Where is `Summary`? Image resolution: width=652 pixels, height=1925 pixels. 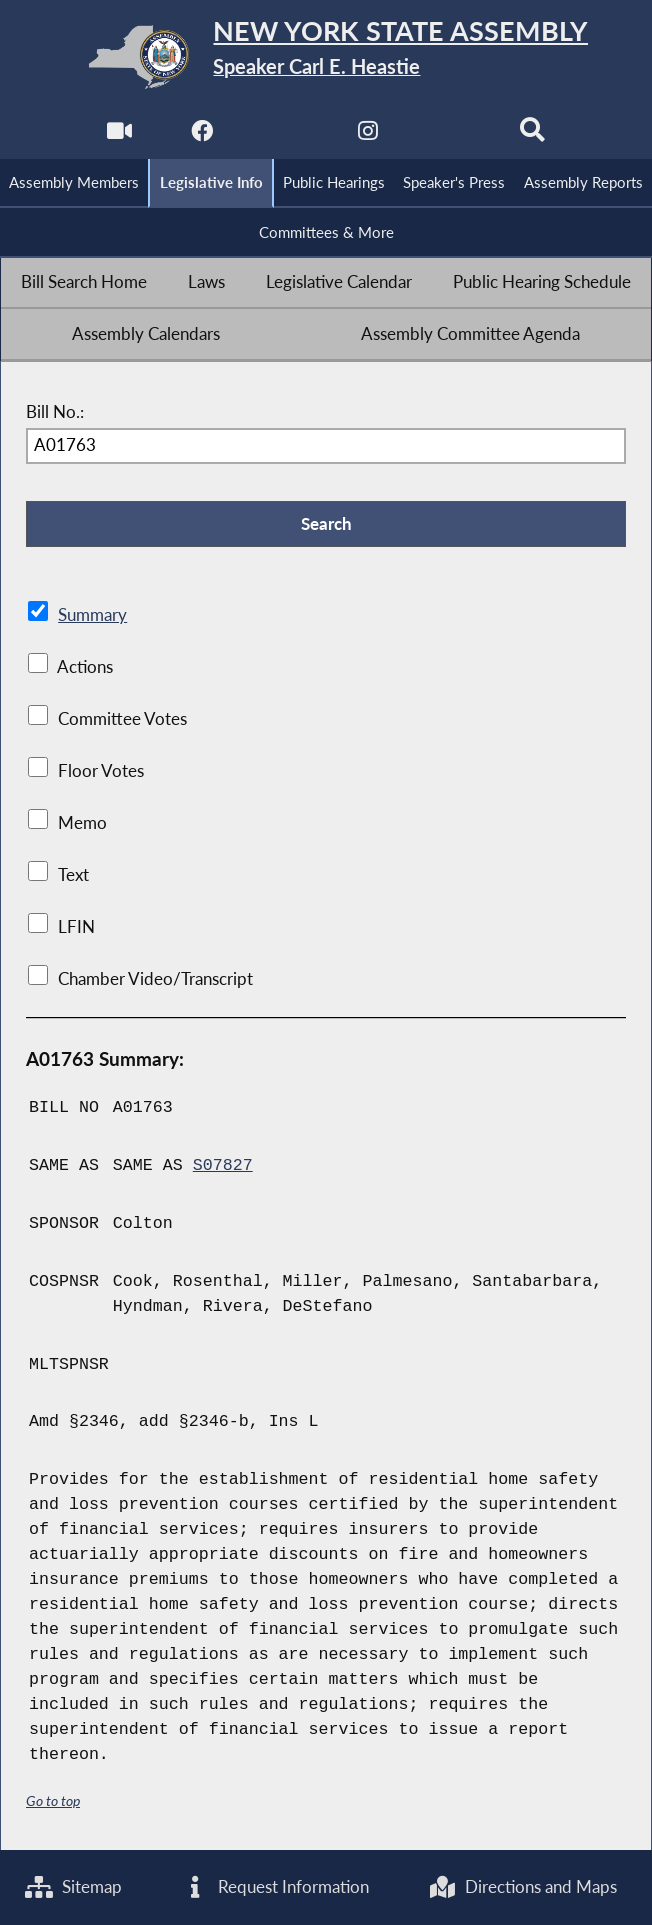 Summary is located at coordinates (92, 615).